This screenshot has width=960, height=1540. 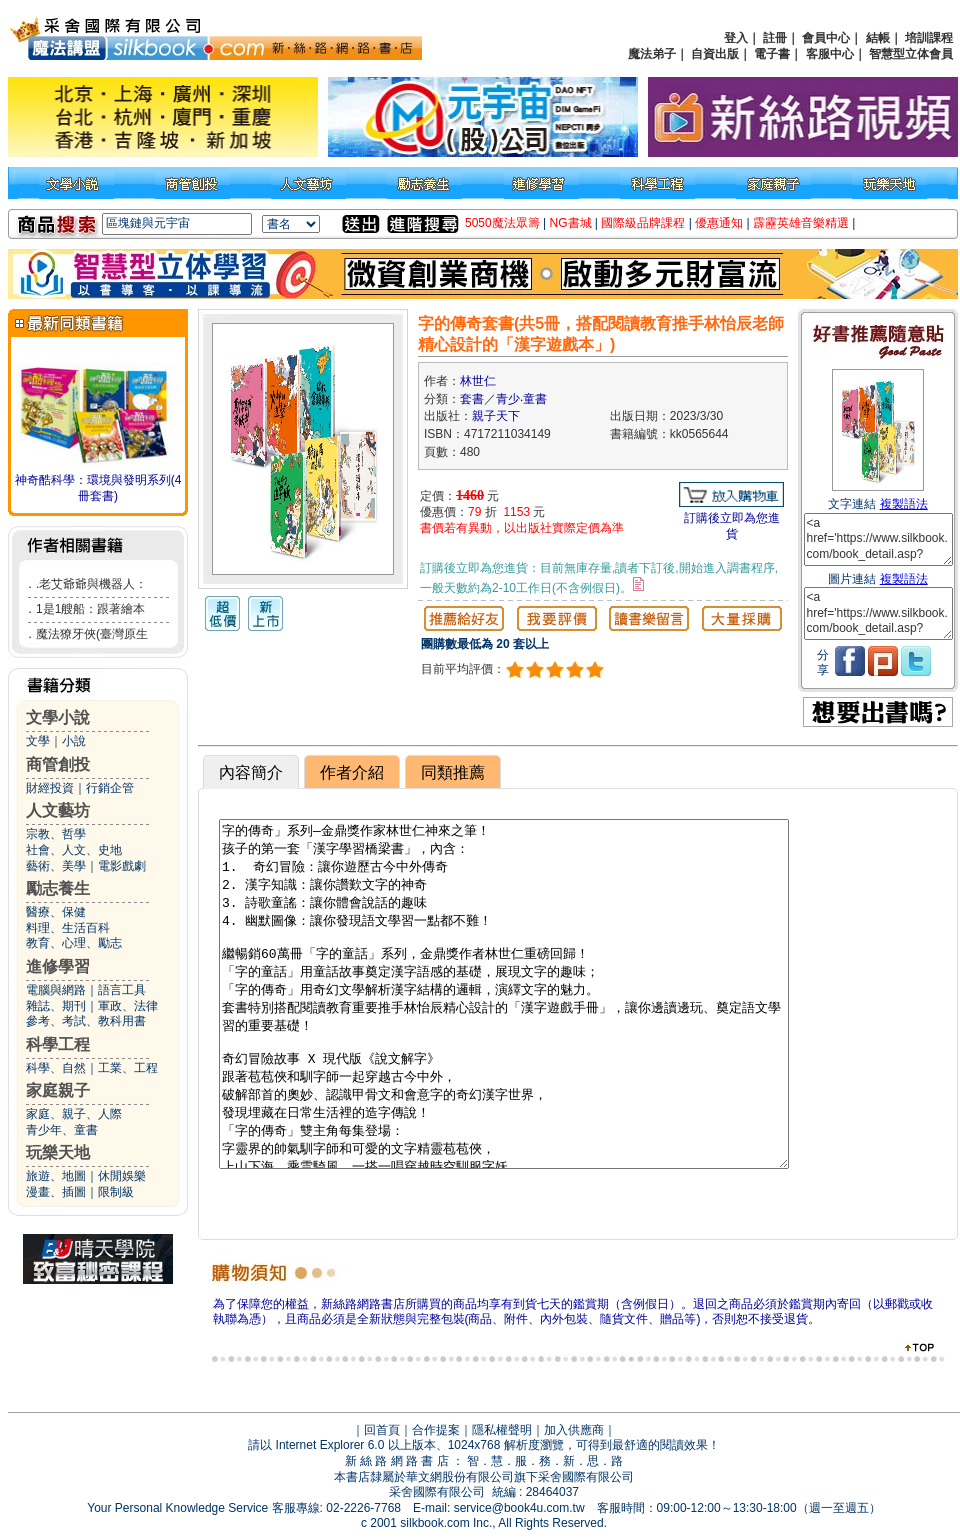 I want to click on 培訓課程, so click(x=929, y=38).